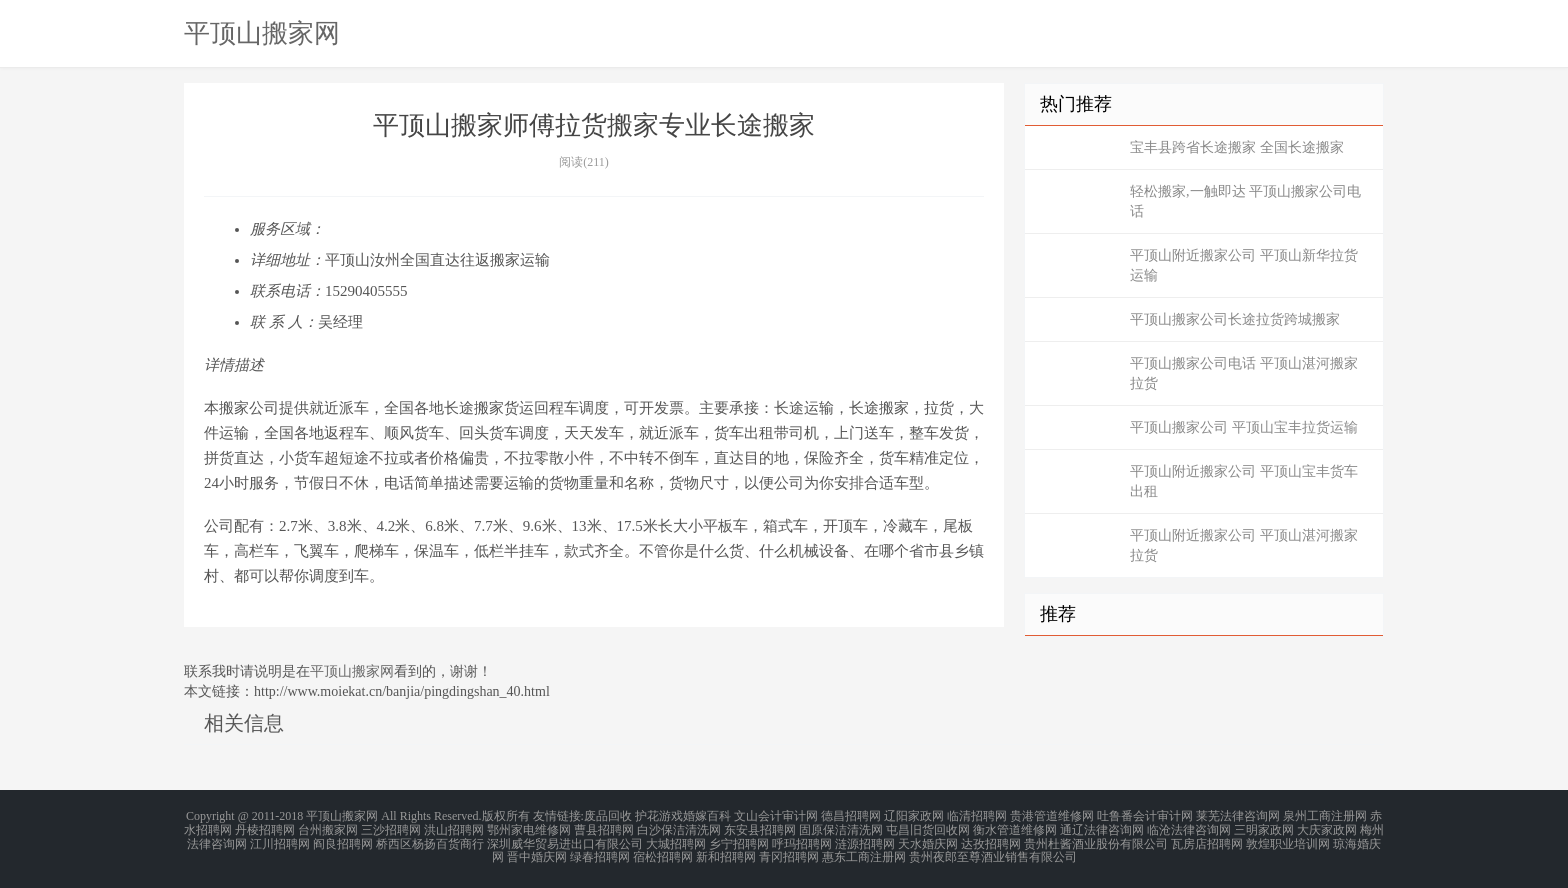  What do you see at coordinates (328, 828) in the screenshot?
I see `台州搬家网` at bounding box center [328, 828].